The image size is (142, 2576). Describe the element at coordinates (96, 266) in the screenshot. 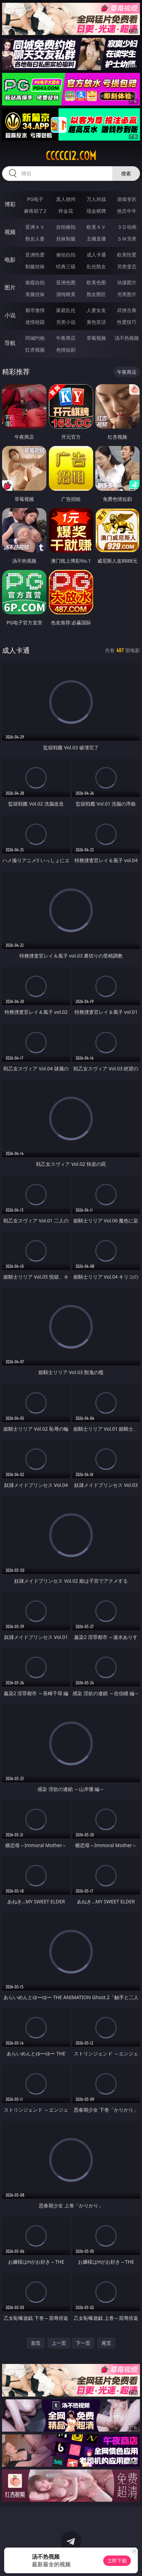

I see `乱伦熟女` at that location.